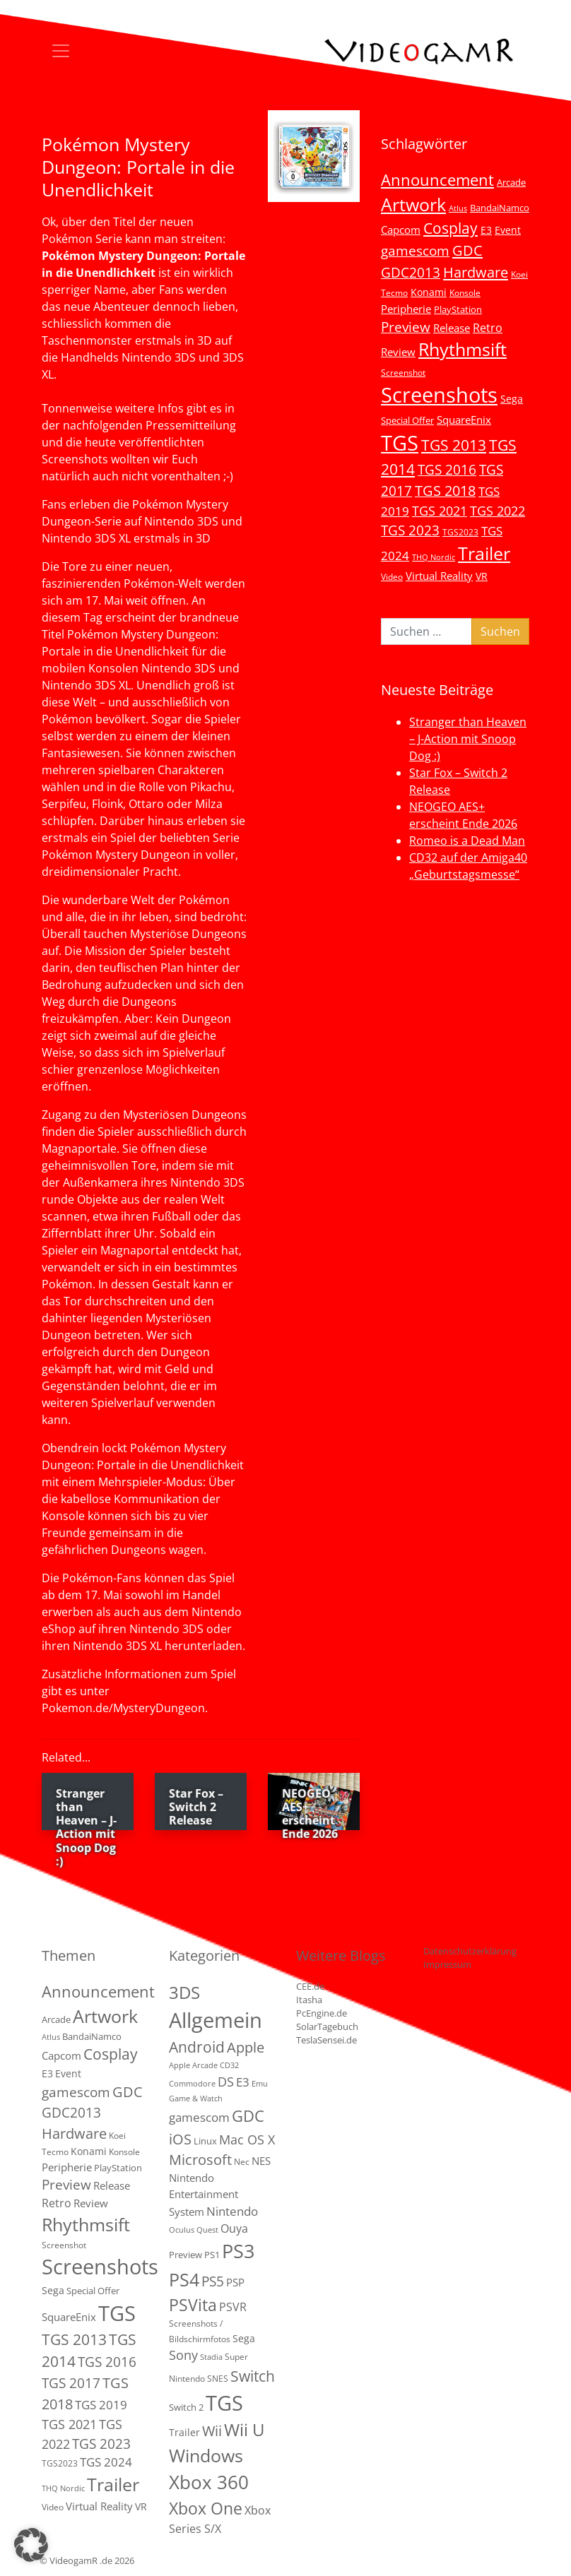 The height and width of the screenshot is (2576, 571). What do you see at coordinates (410, 530) in the screenshot?
I see `TGS 2023 [TGS 2023 (22 Einträge)]` at bounding box center [410, 530].